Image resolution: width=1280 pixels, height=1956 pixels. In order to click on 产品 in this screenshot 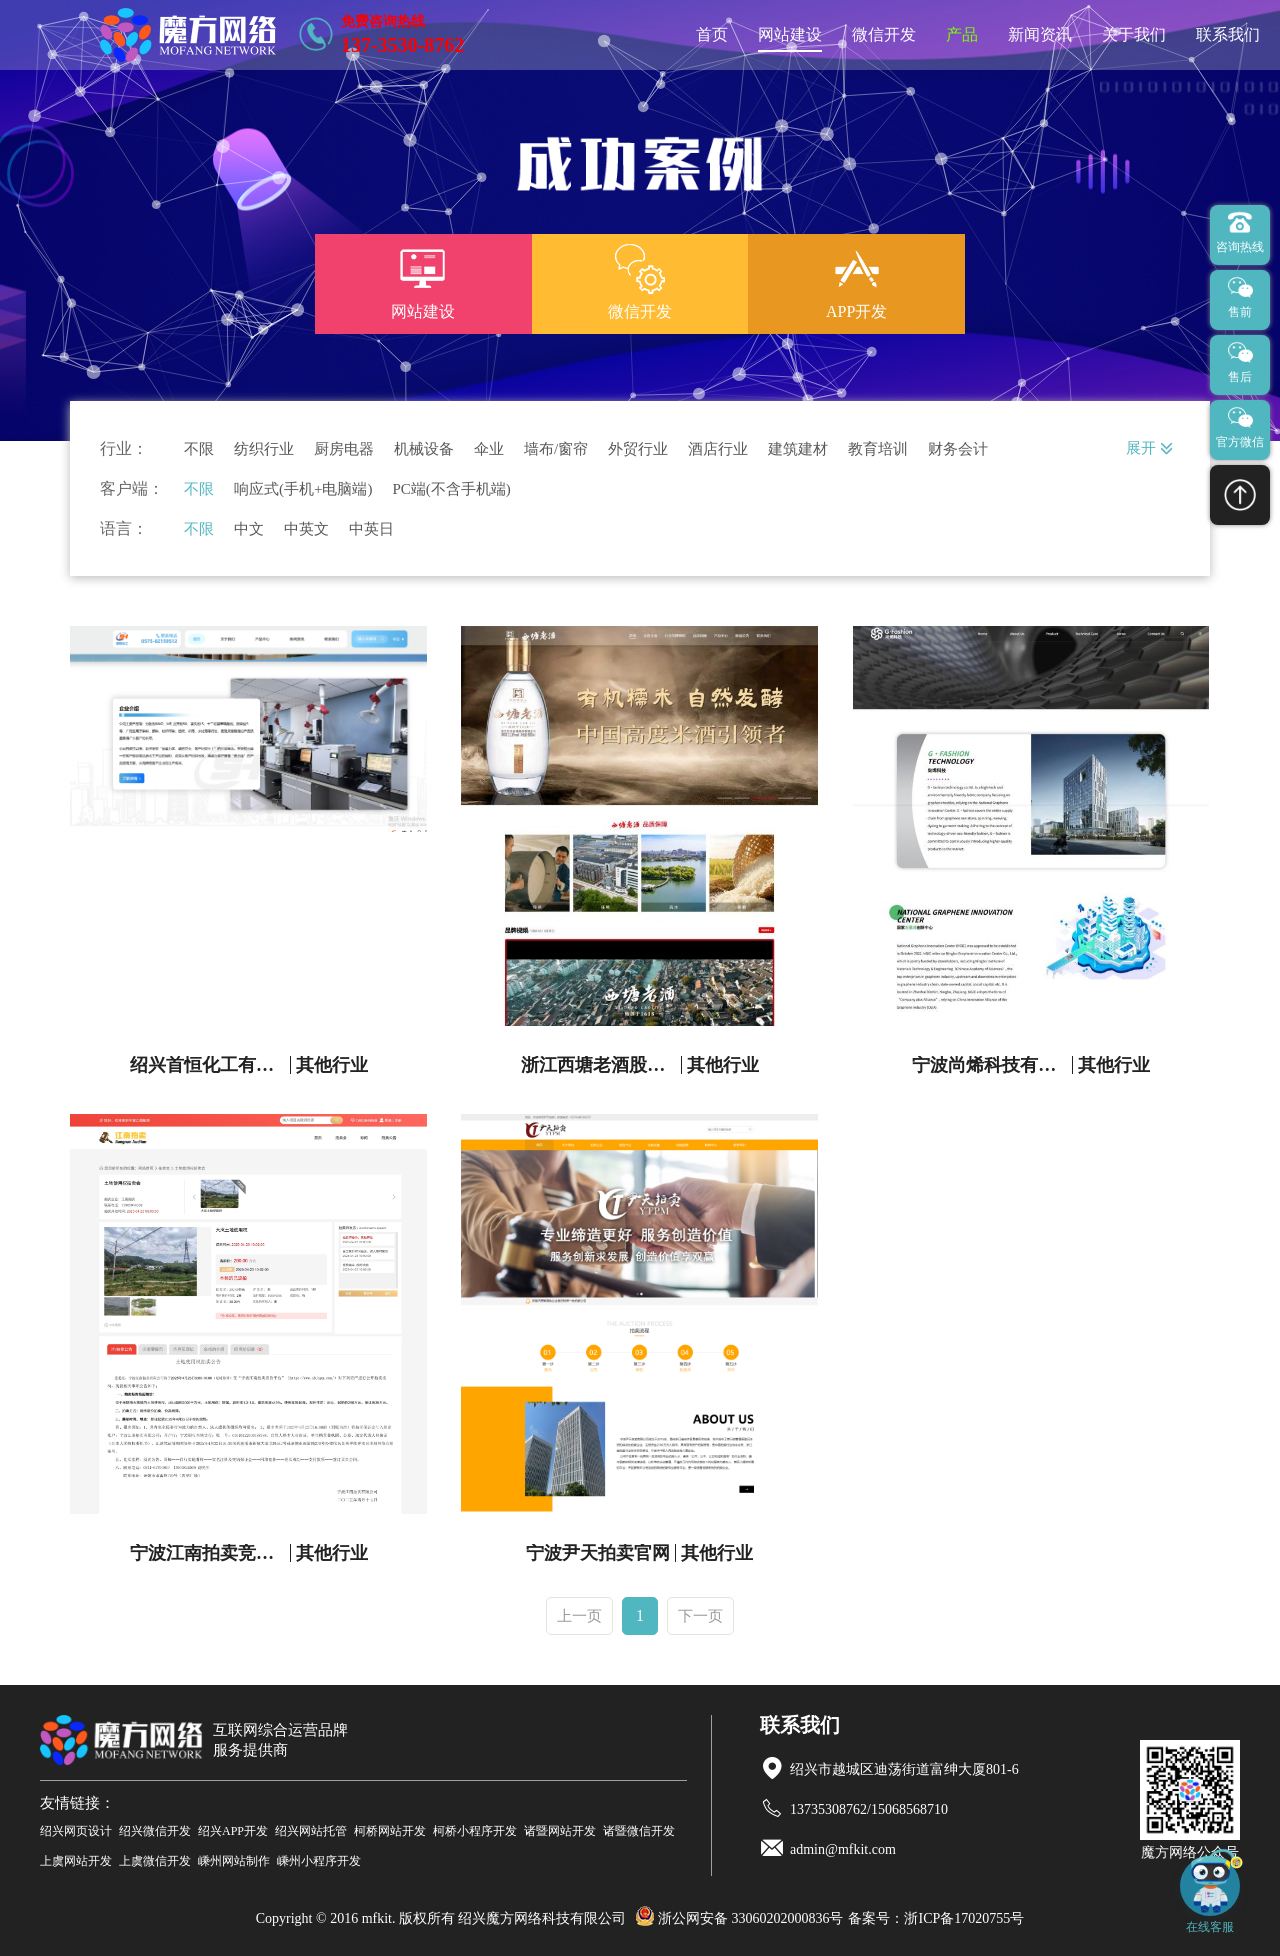, I will do `click(962, 34)`.